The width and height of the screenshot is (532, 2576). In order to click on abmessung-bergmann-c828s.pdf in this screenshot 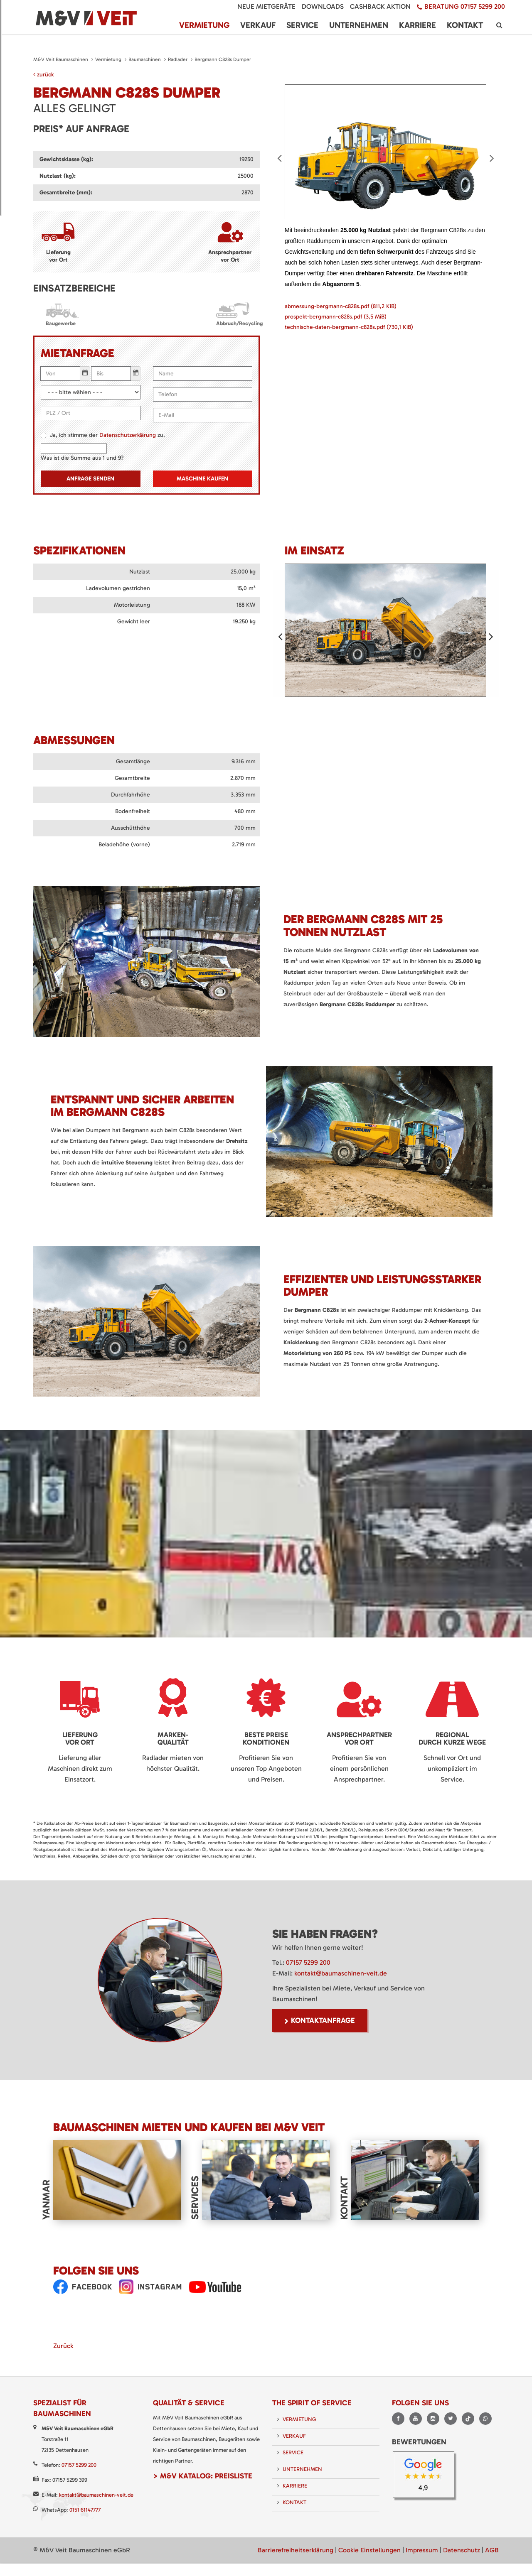, I will do `click(341, 305)`.